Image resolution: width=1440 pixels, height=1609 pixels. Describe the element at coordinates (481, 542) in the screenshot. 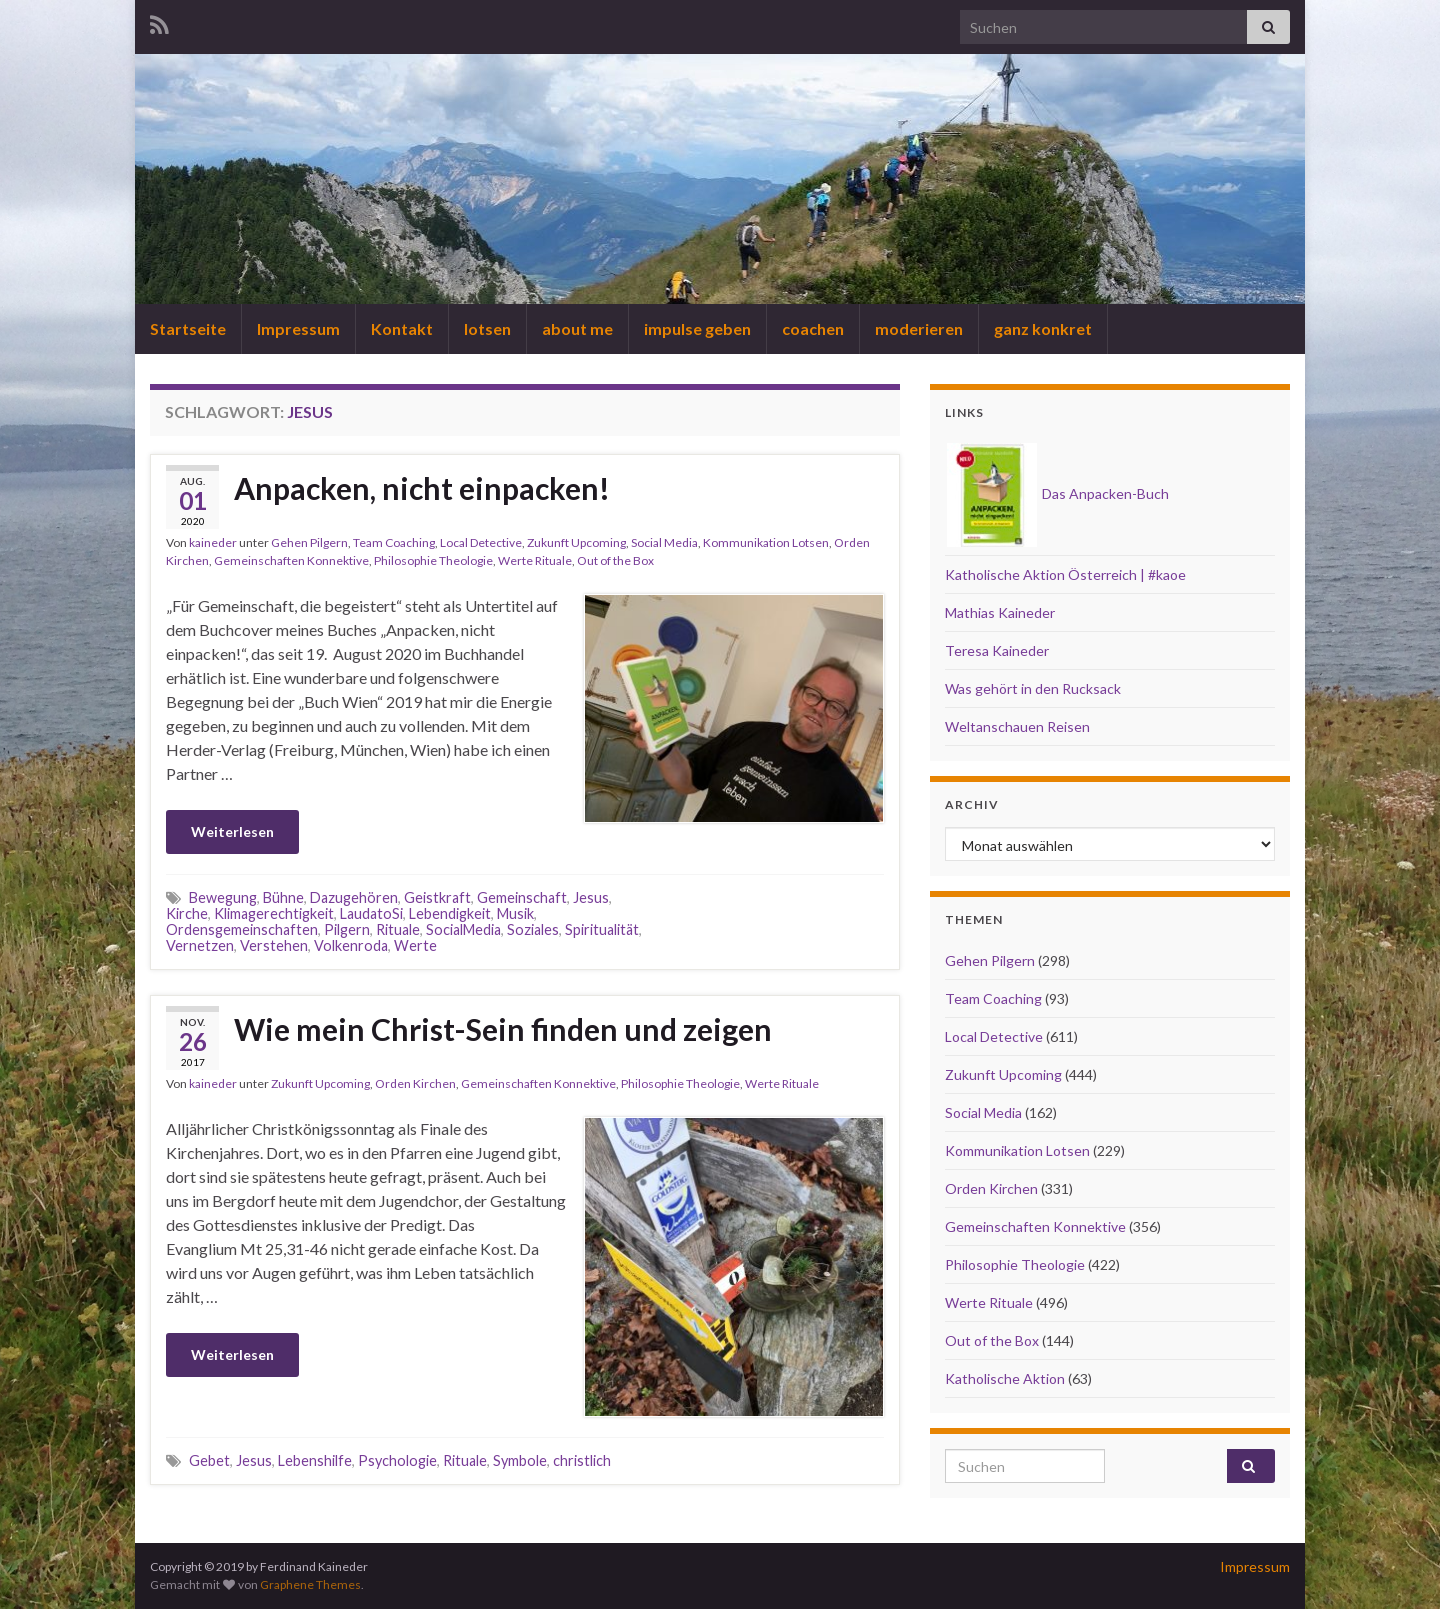

I see `Local Detective` at that location.